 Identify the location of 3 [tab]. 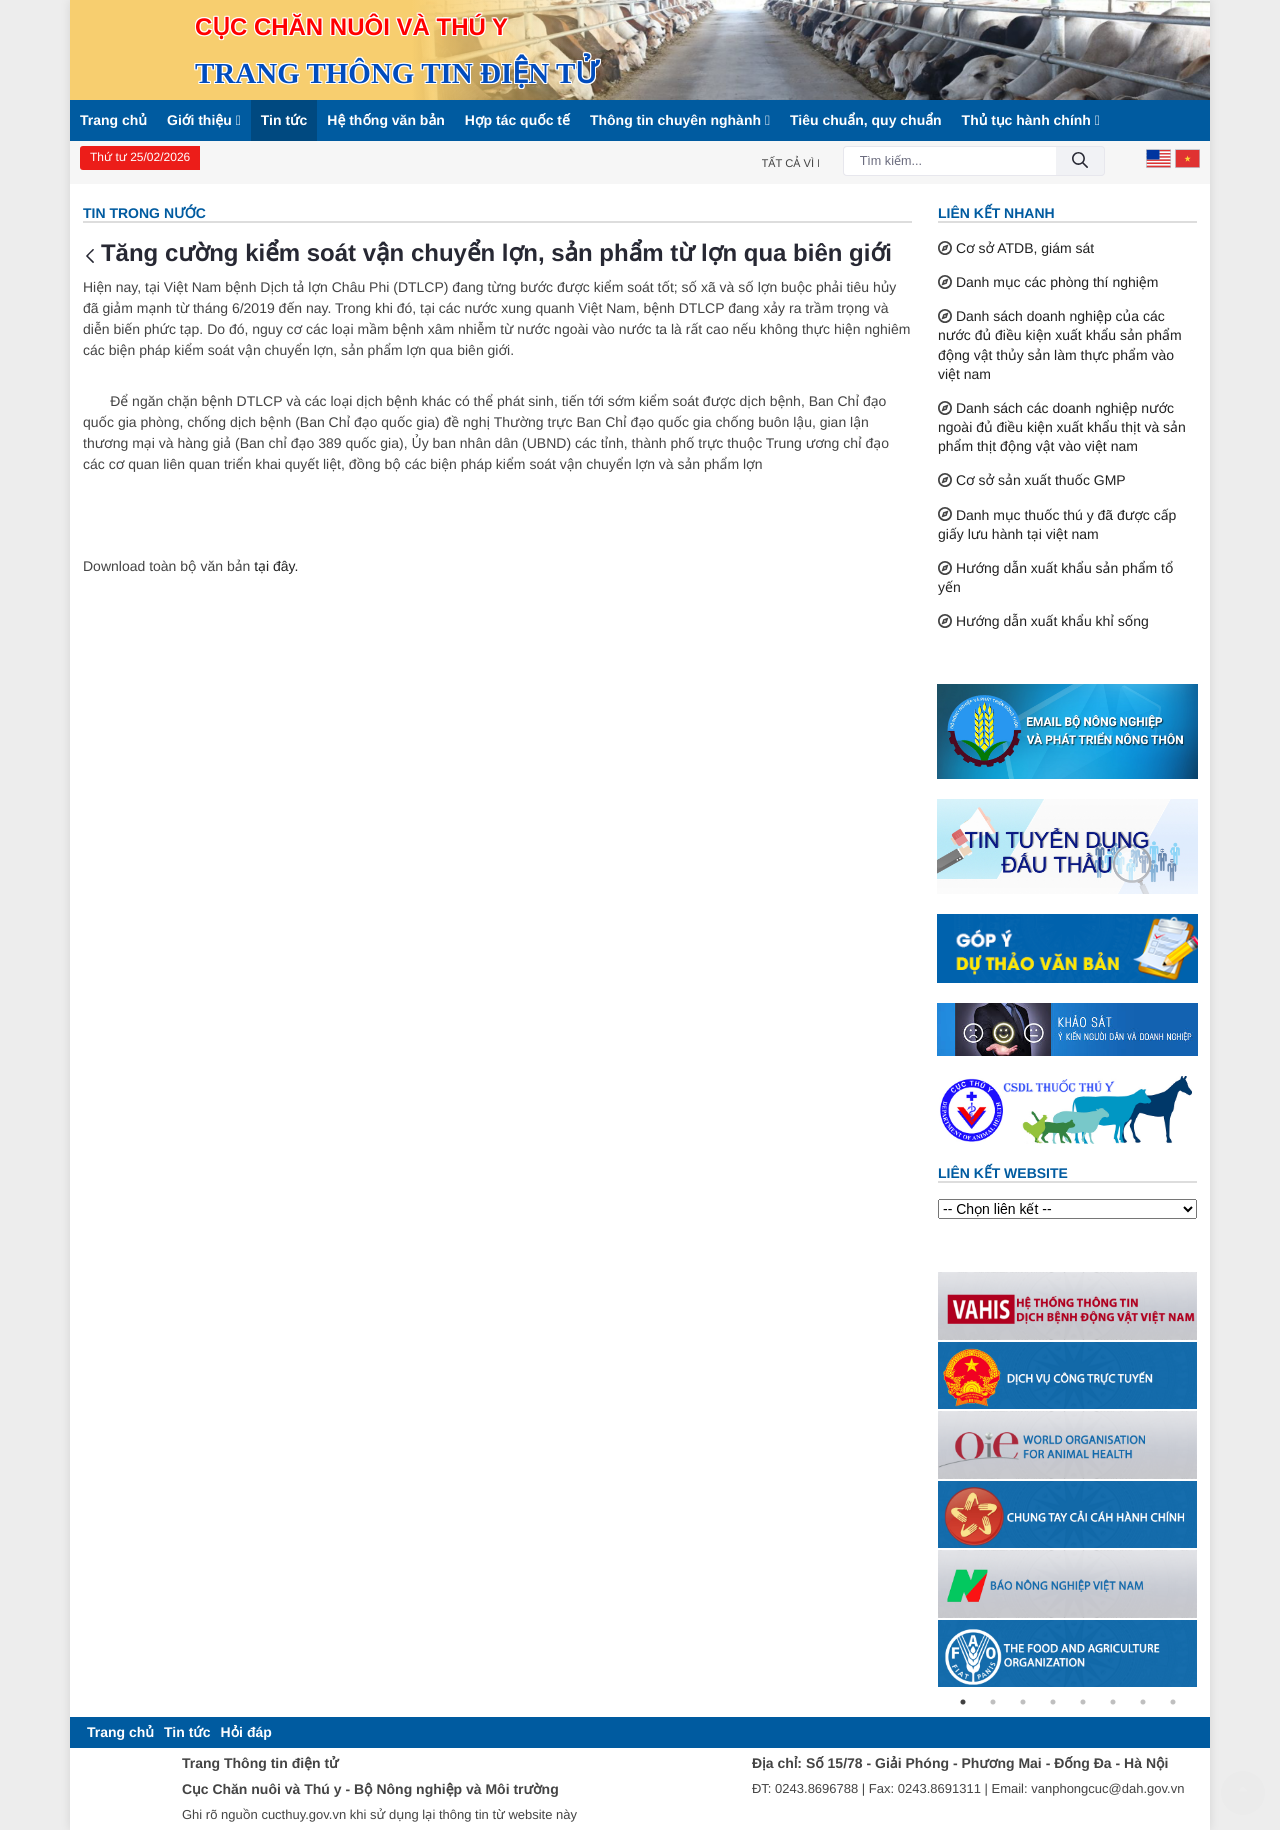
(1023, 1702).